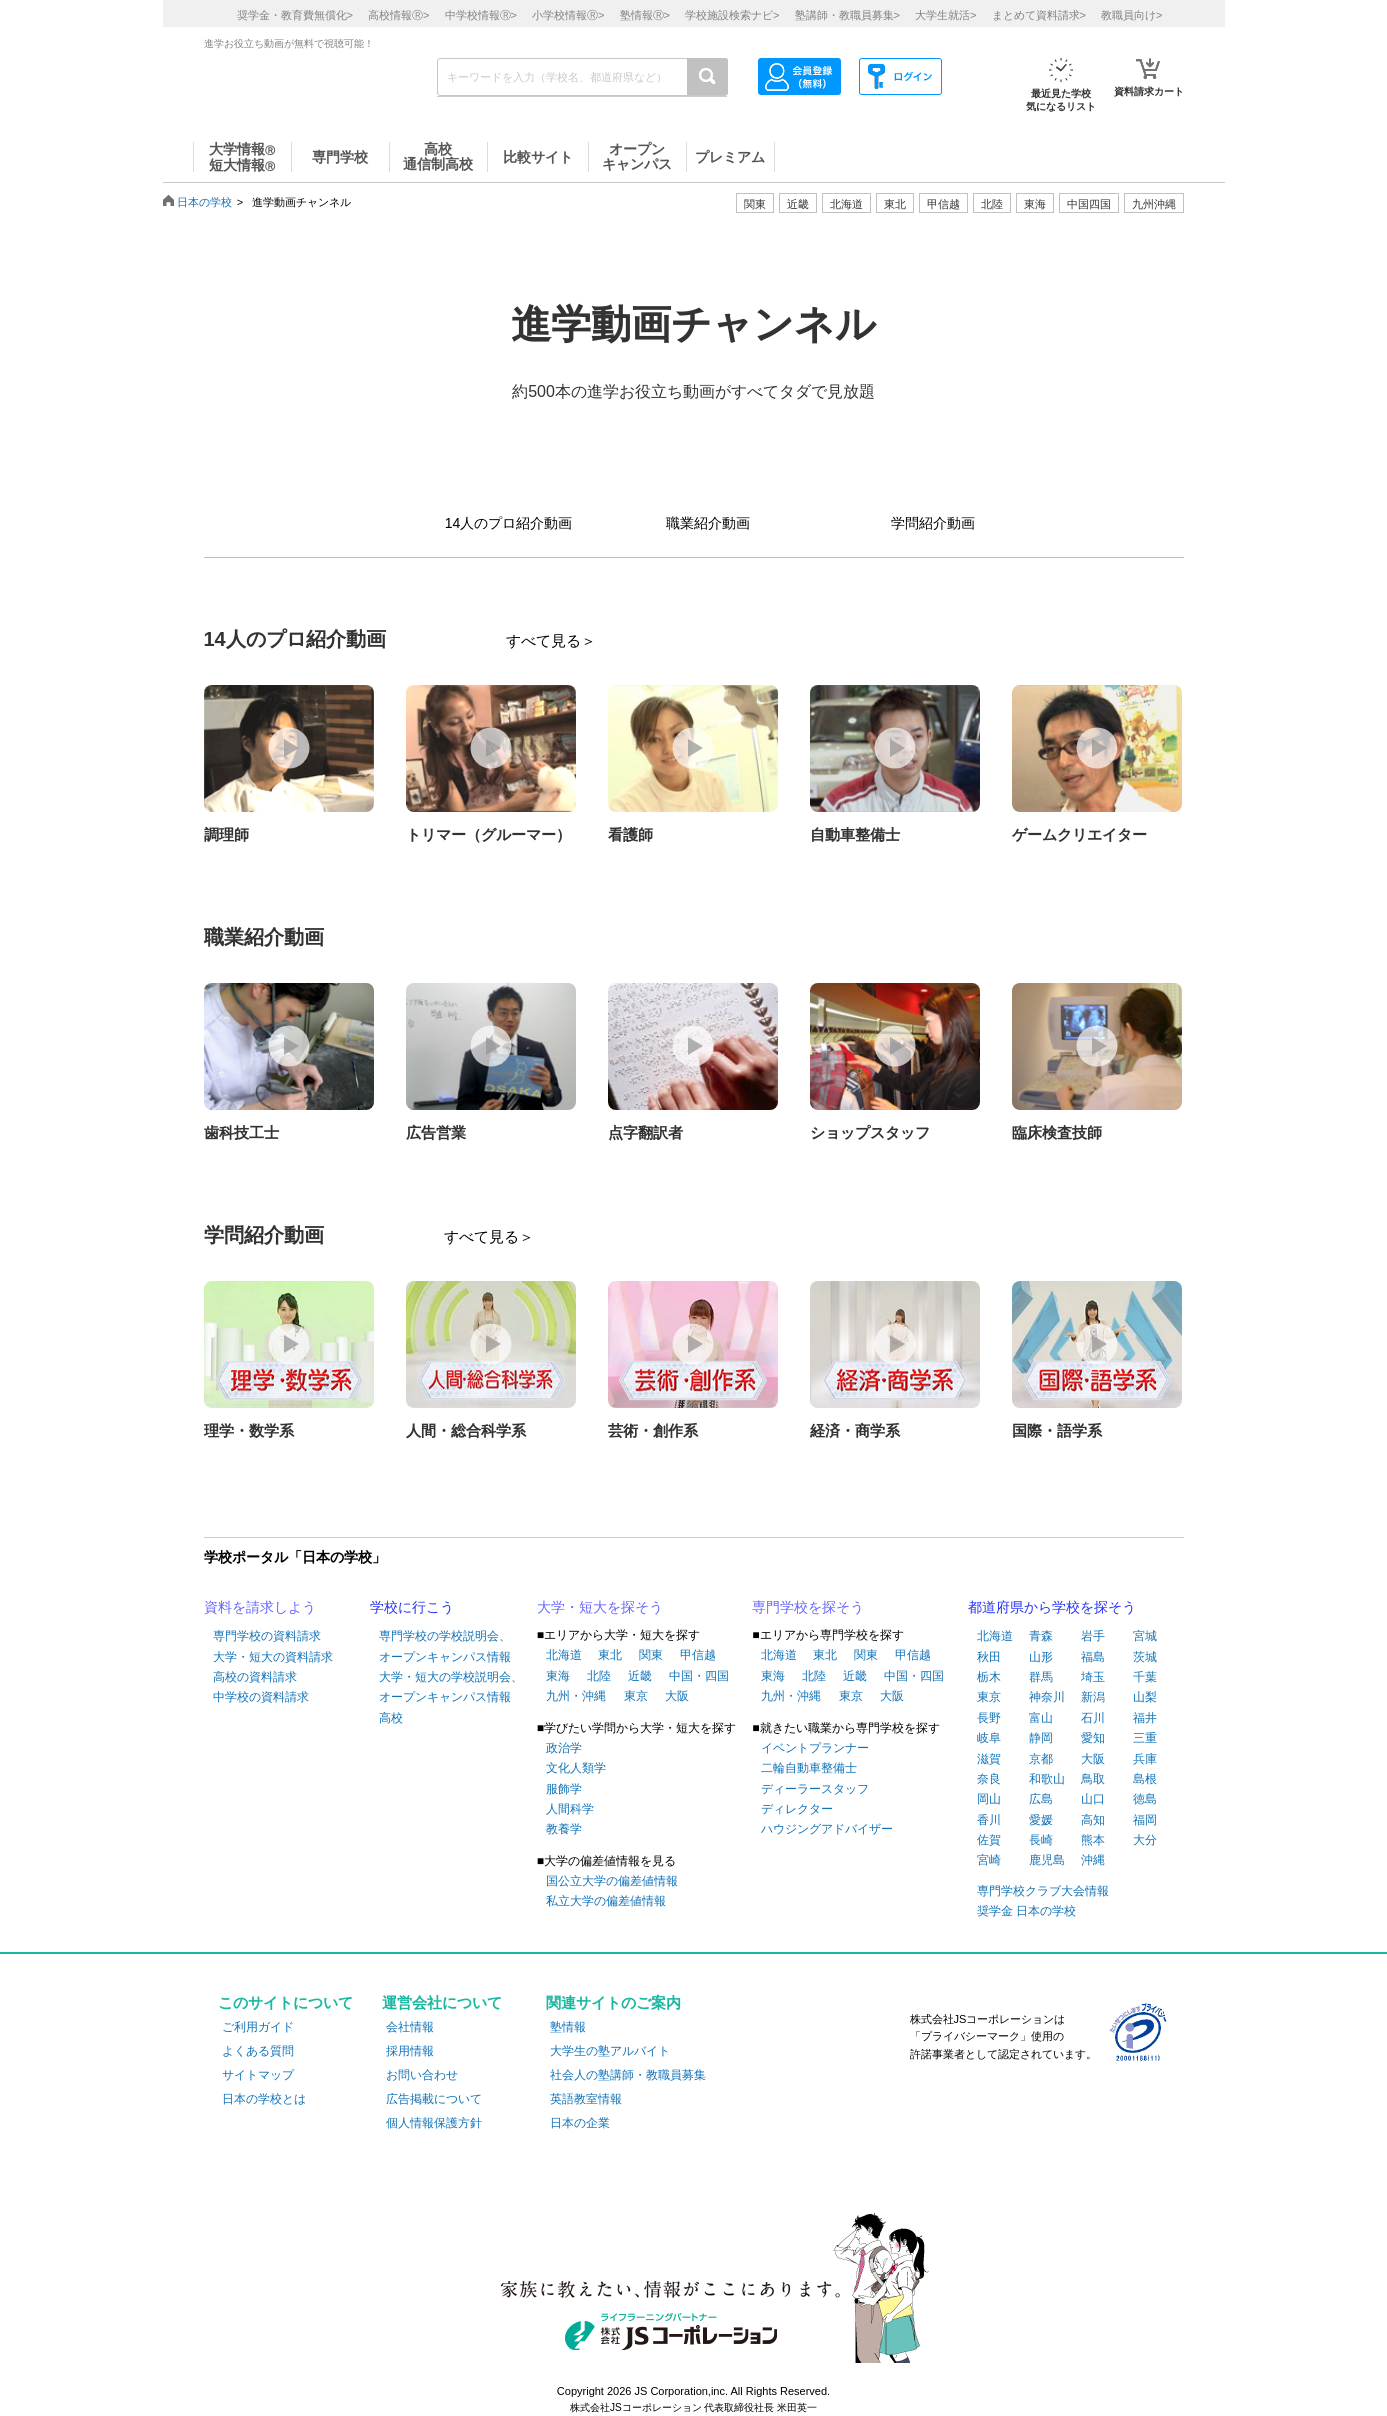 This screenshot has width=1387, height=2416. Describe the element at coordinates (258, 2075) in the screenshot. I see `サイトマップ` at that location.